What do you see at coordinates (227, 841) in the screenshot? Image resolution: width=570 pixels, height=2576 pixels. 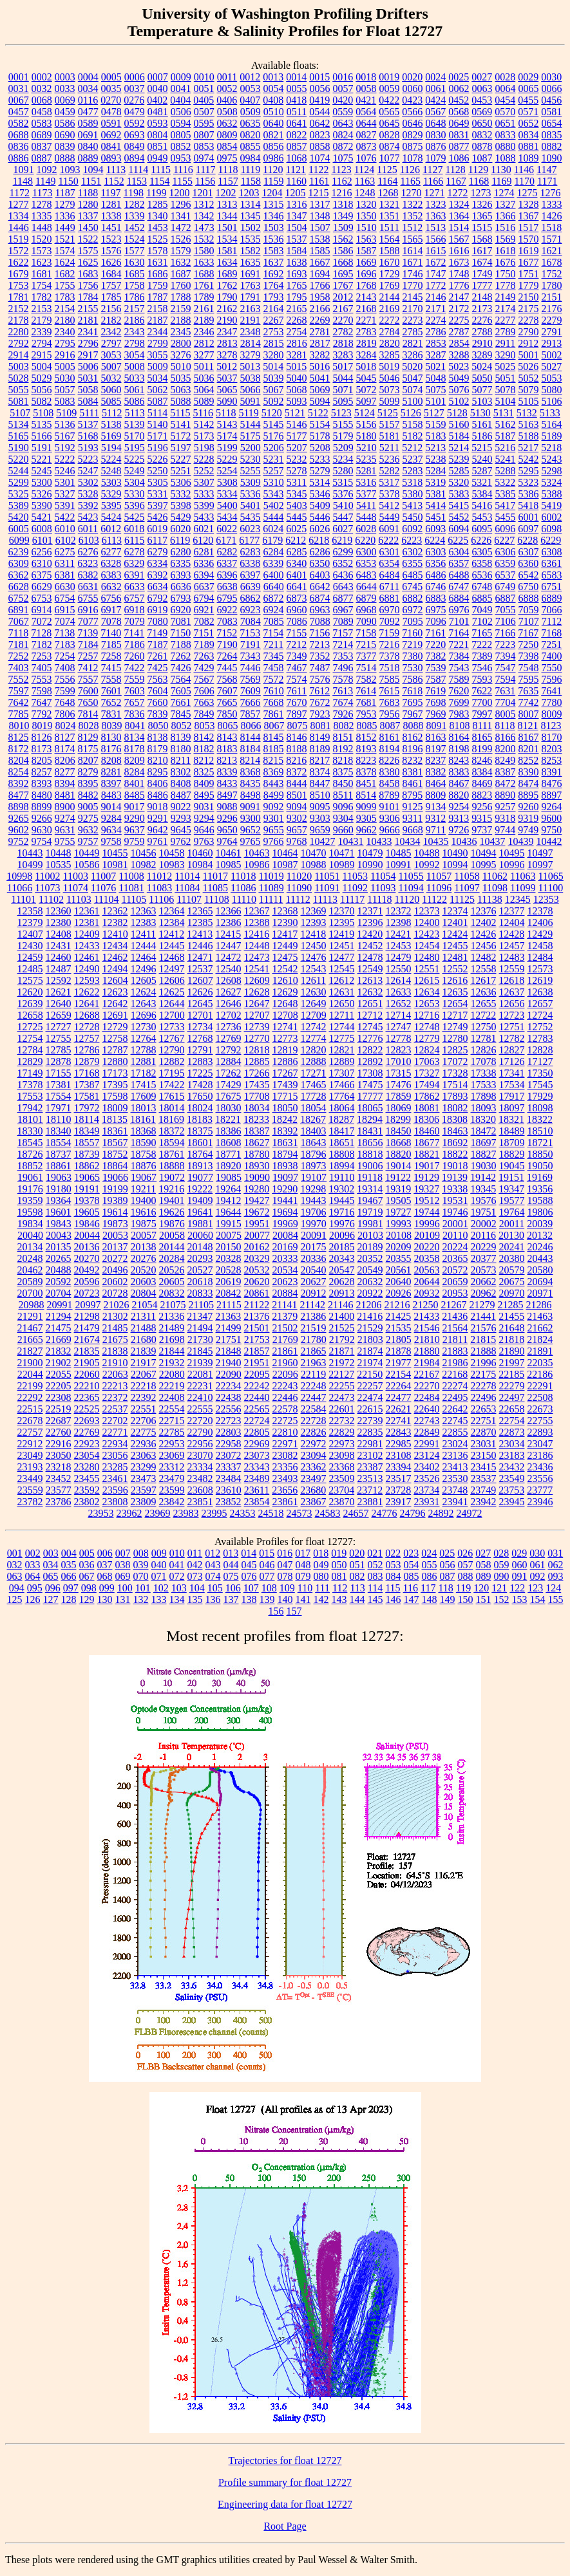 I see `9764` at bounding box center [227, 841].